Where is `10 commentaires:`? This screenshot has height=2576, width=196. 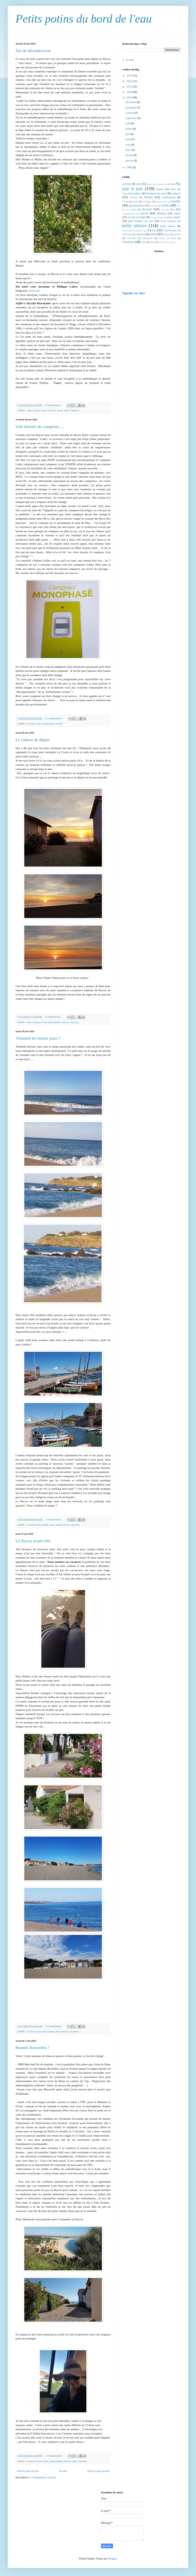 10 commentaires: is located at coordinates (54, 718).